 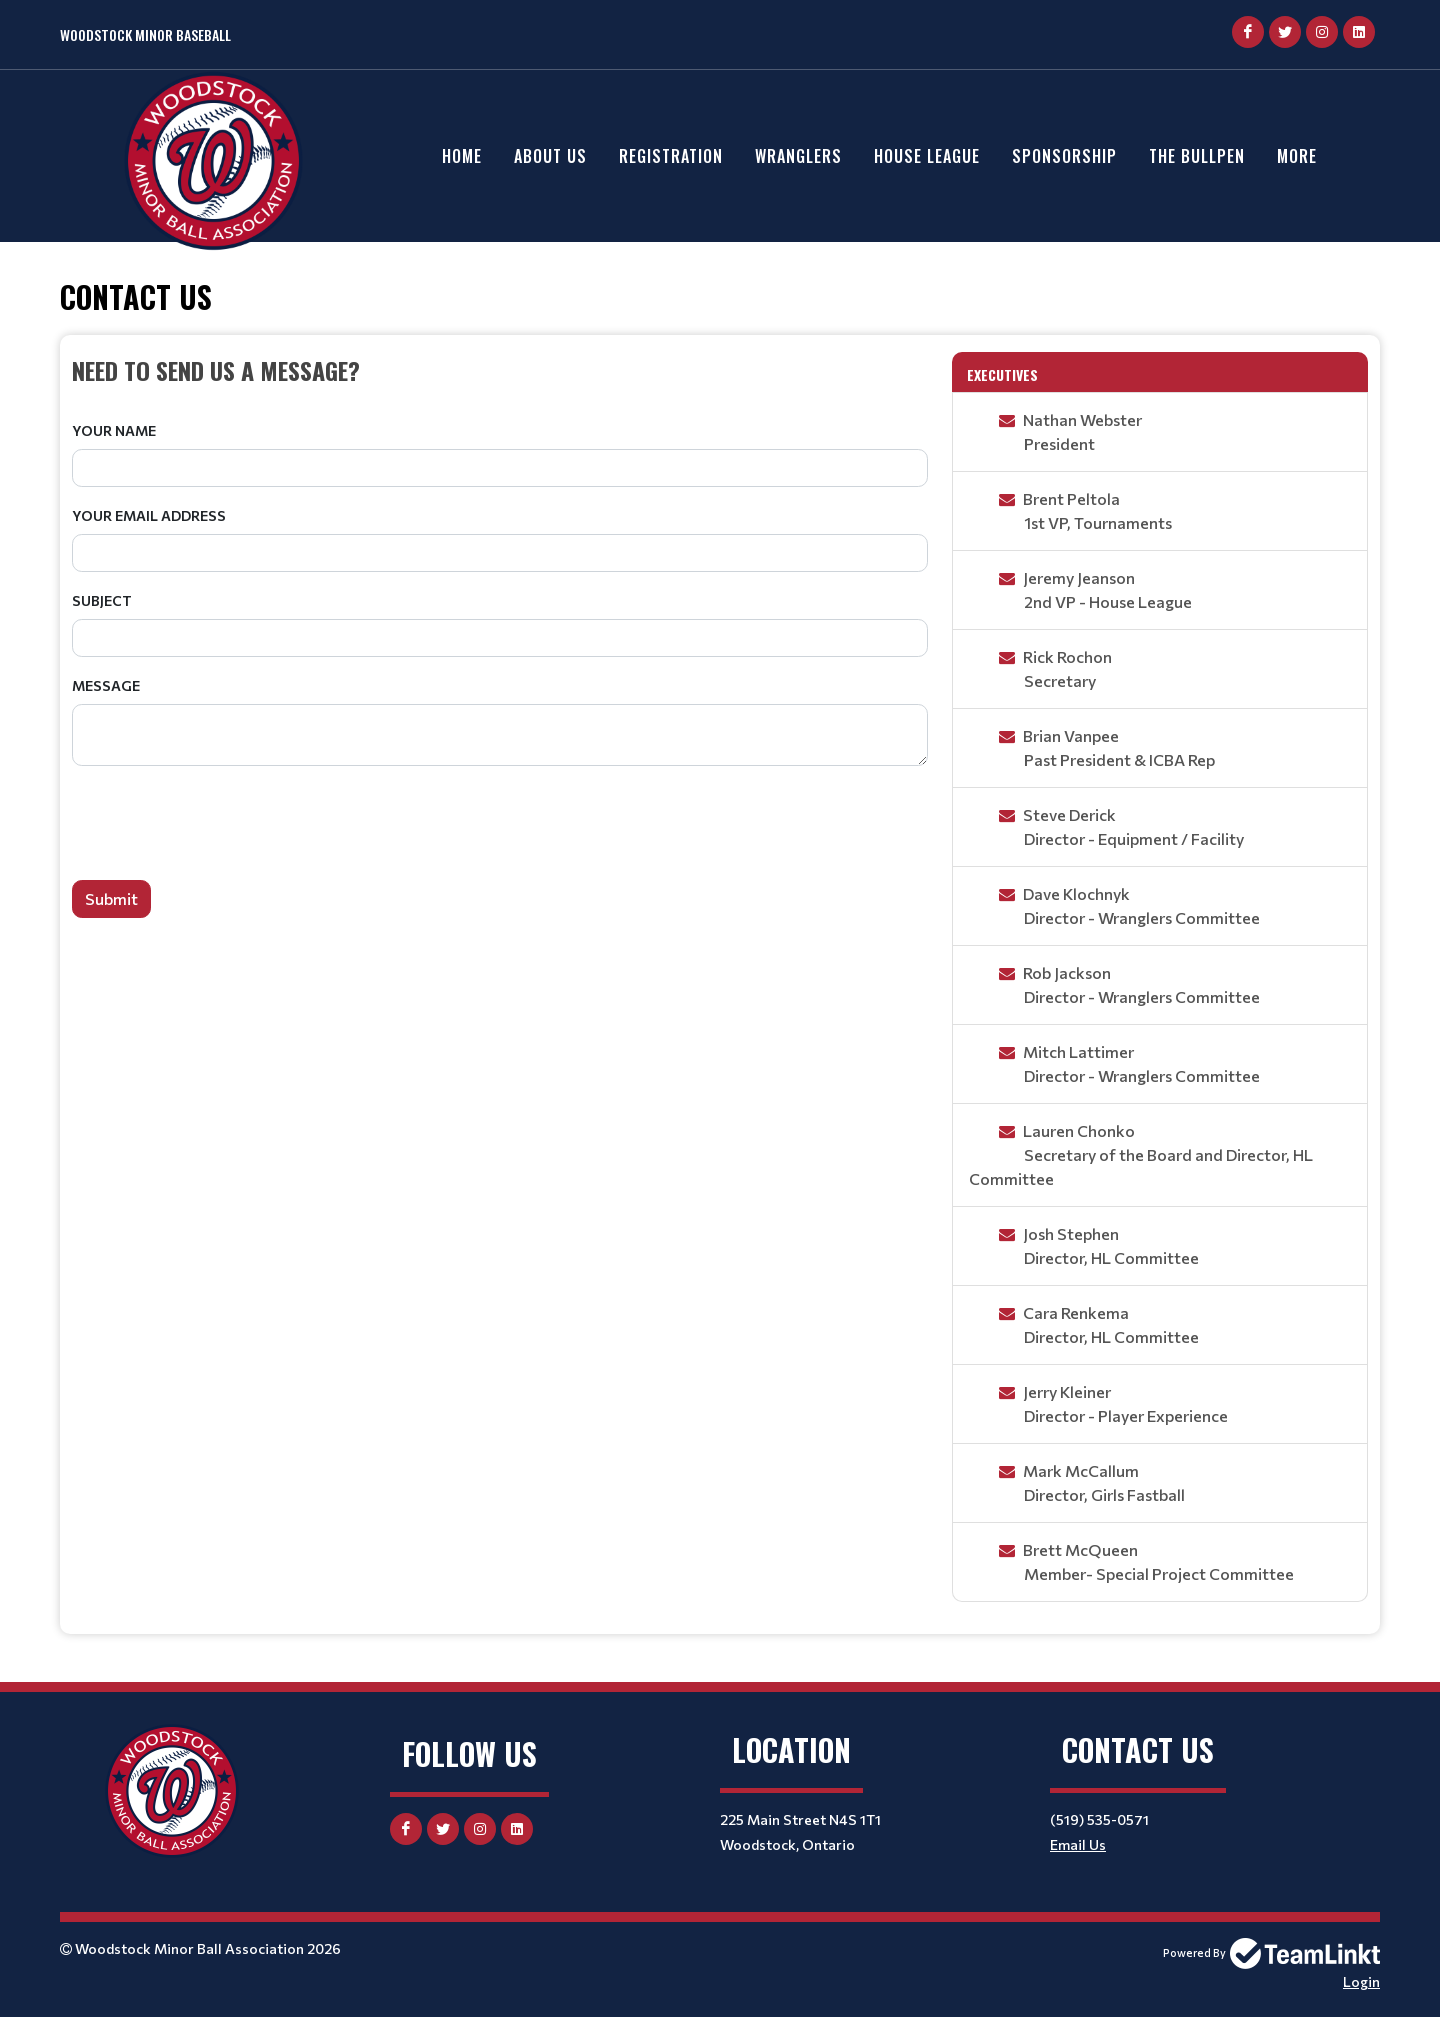 What do you see at coordinates (1078, 1844) in the screenshot?
I see `Email Us` at bounding box center [1078, 1844].